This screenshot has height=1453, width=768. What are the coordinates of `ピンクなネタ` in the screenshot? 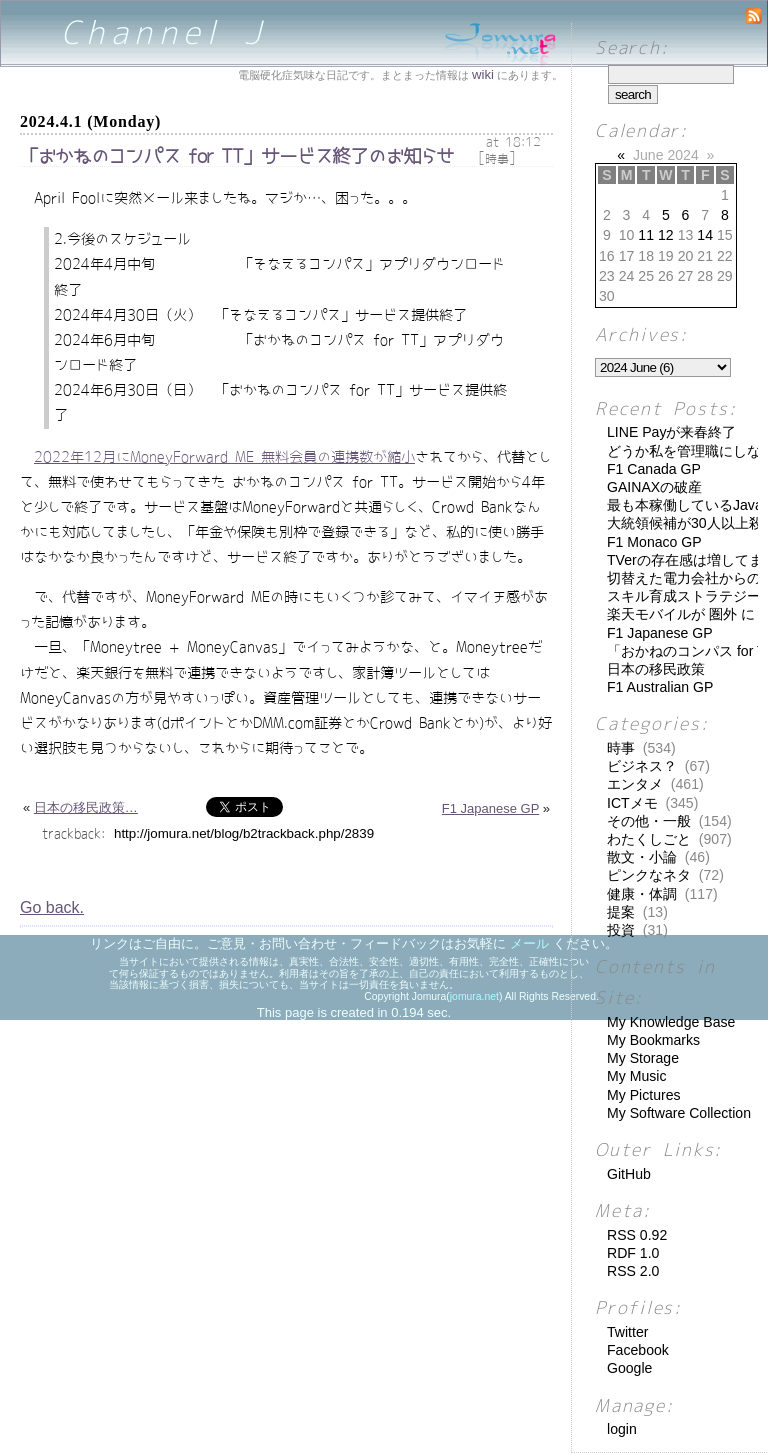 It's located at (649, 875).